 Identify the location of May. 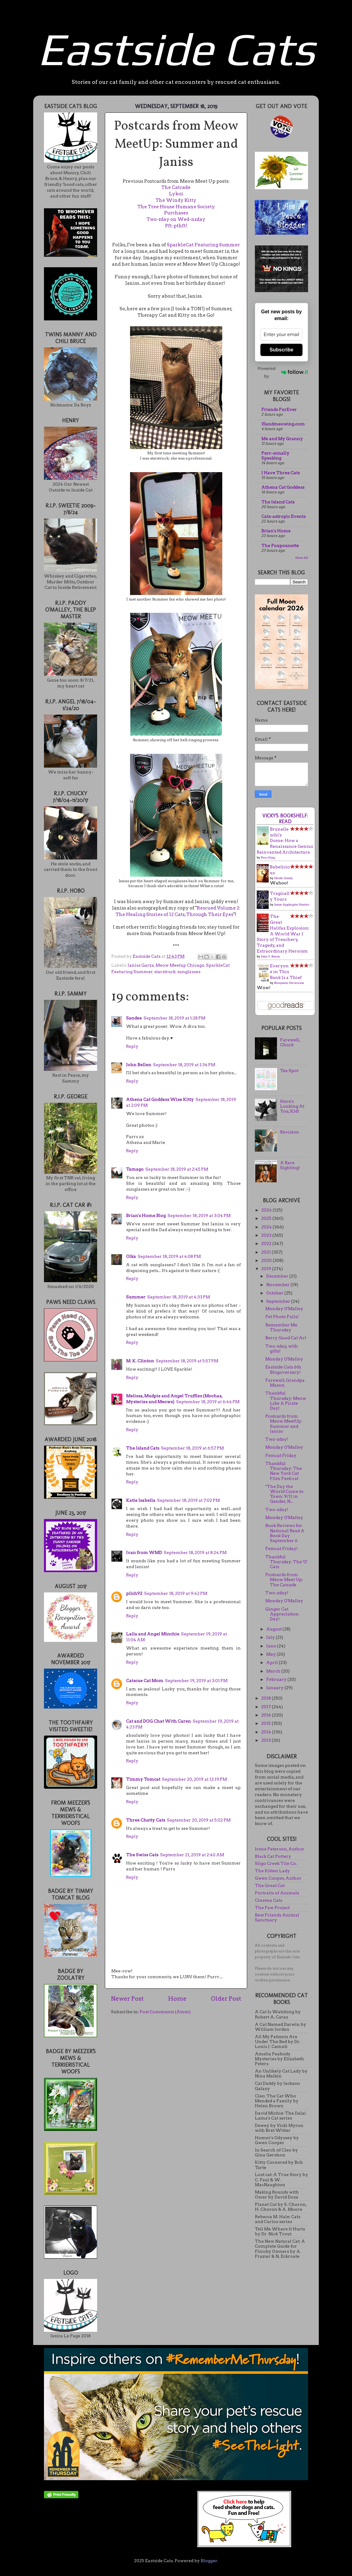
(271, 1654).